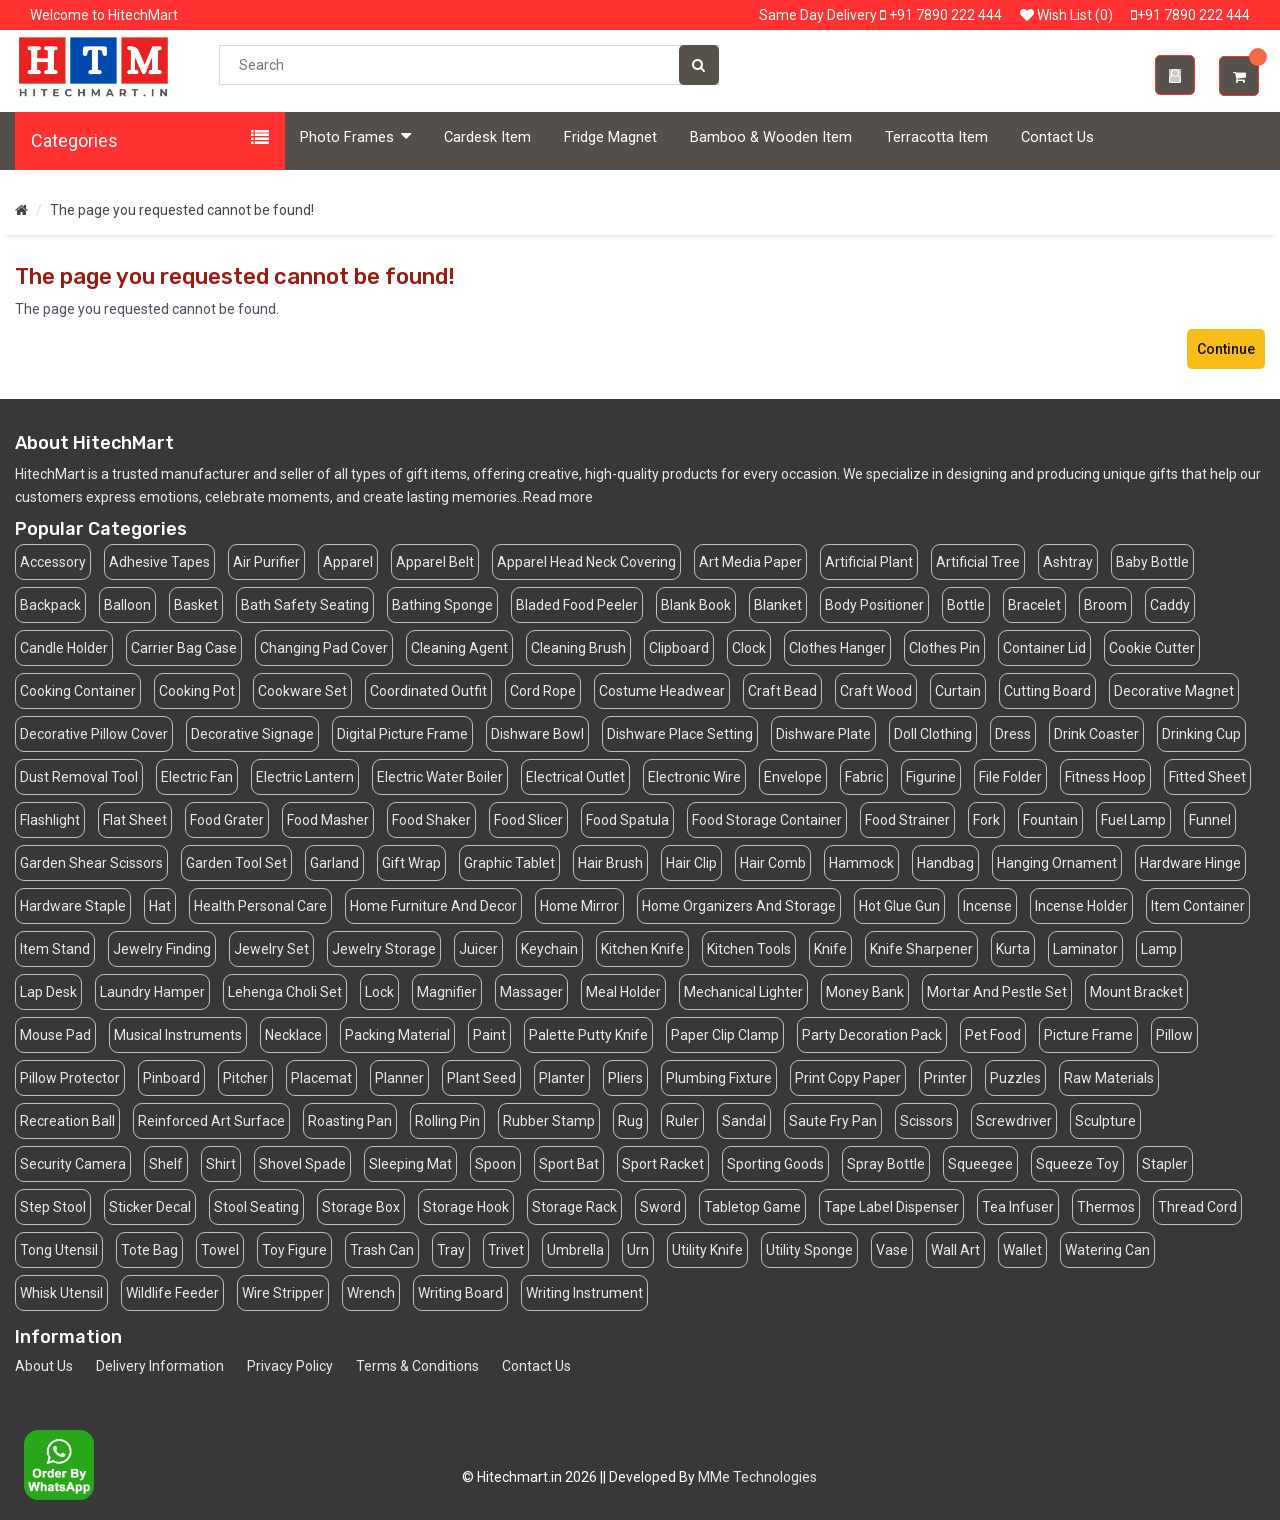 This screenshot has width=1280, height=1520. I want to click on Shelf, so click(166, 1164).